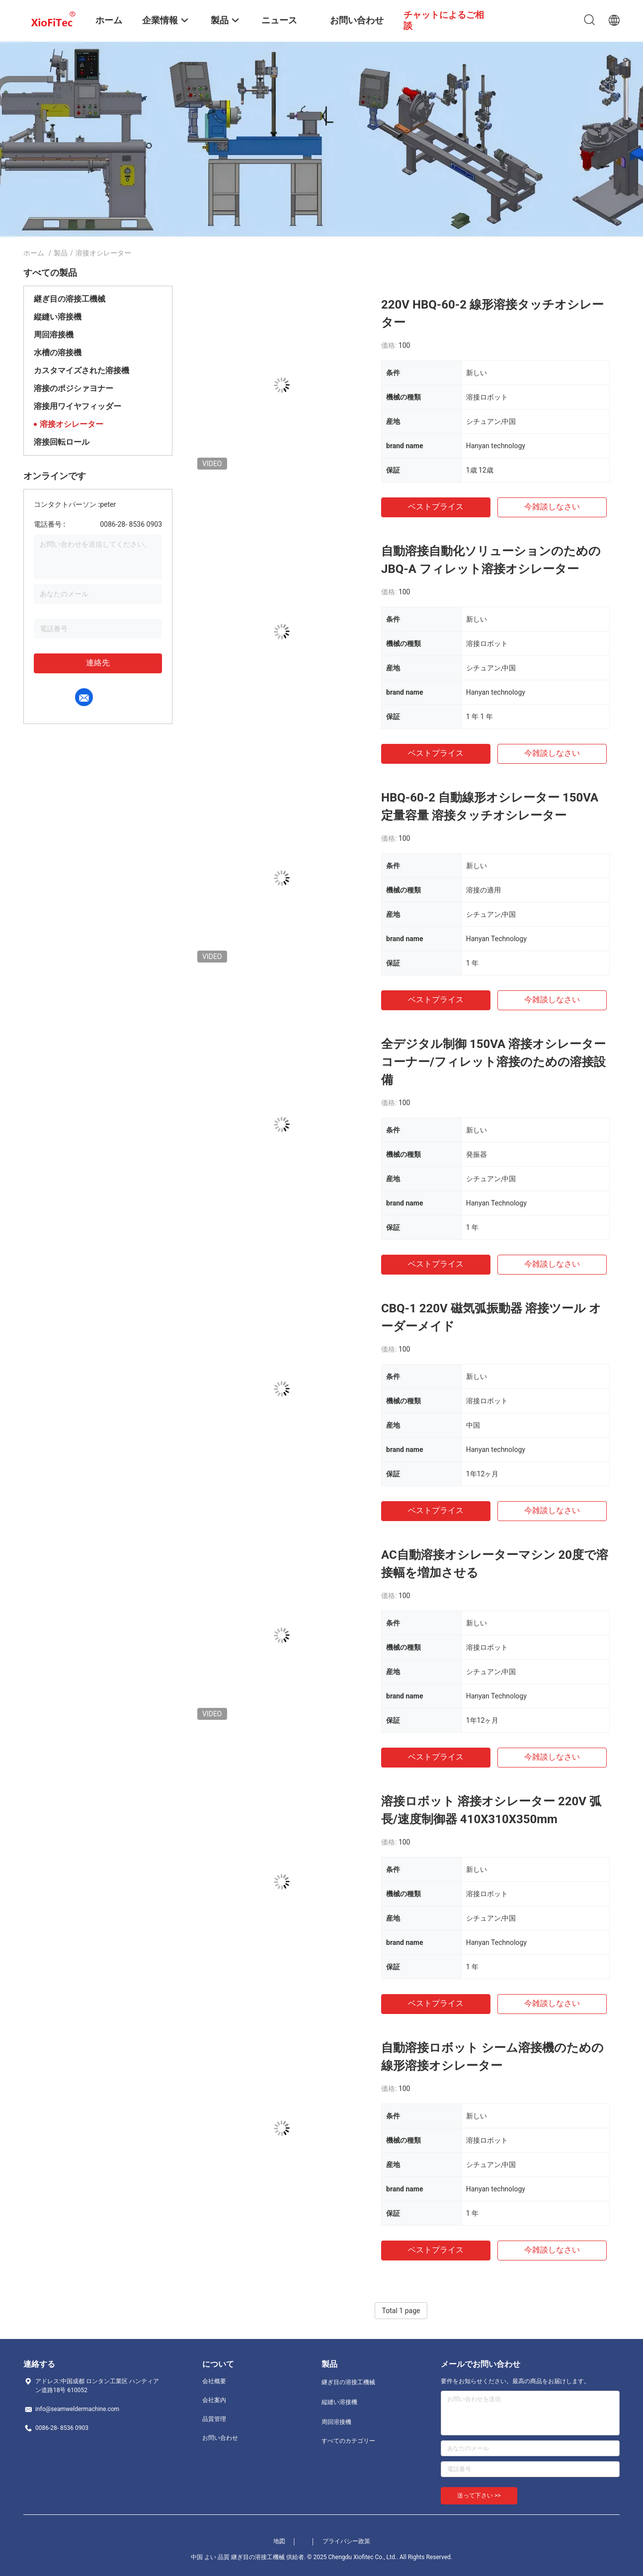 This screenshot has height=2576, width=643. I want to click on プライバシー政策, so click(346, 2541).